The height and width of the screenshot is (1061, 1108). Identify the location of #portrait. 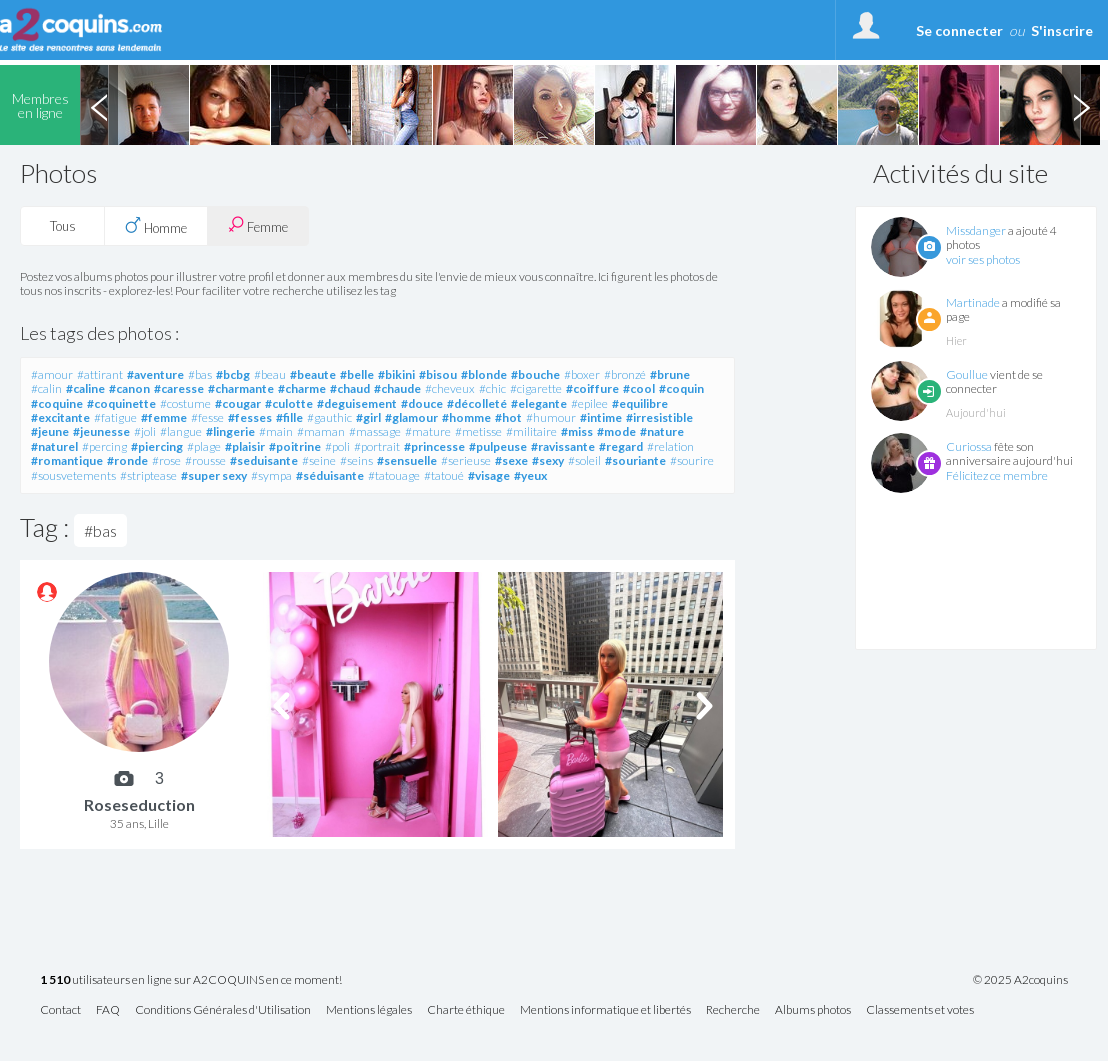
(377, 446).